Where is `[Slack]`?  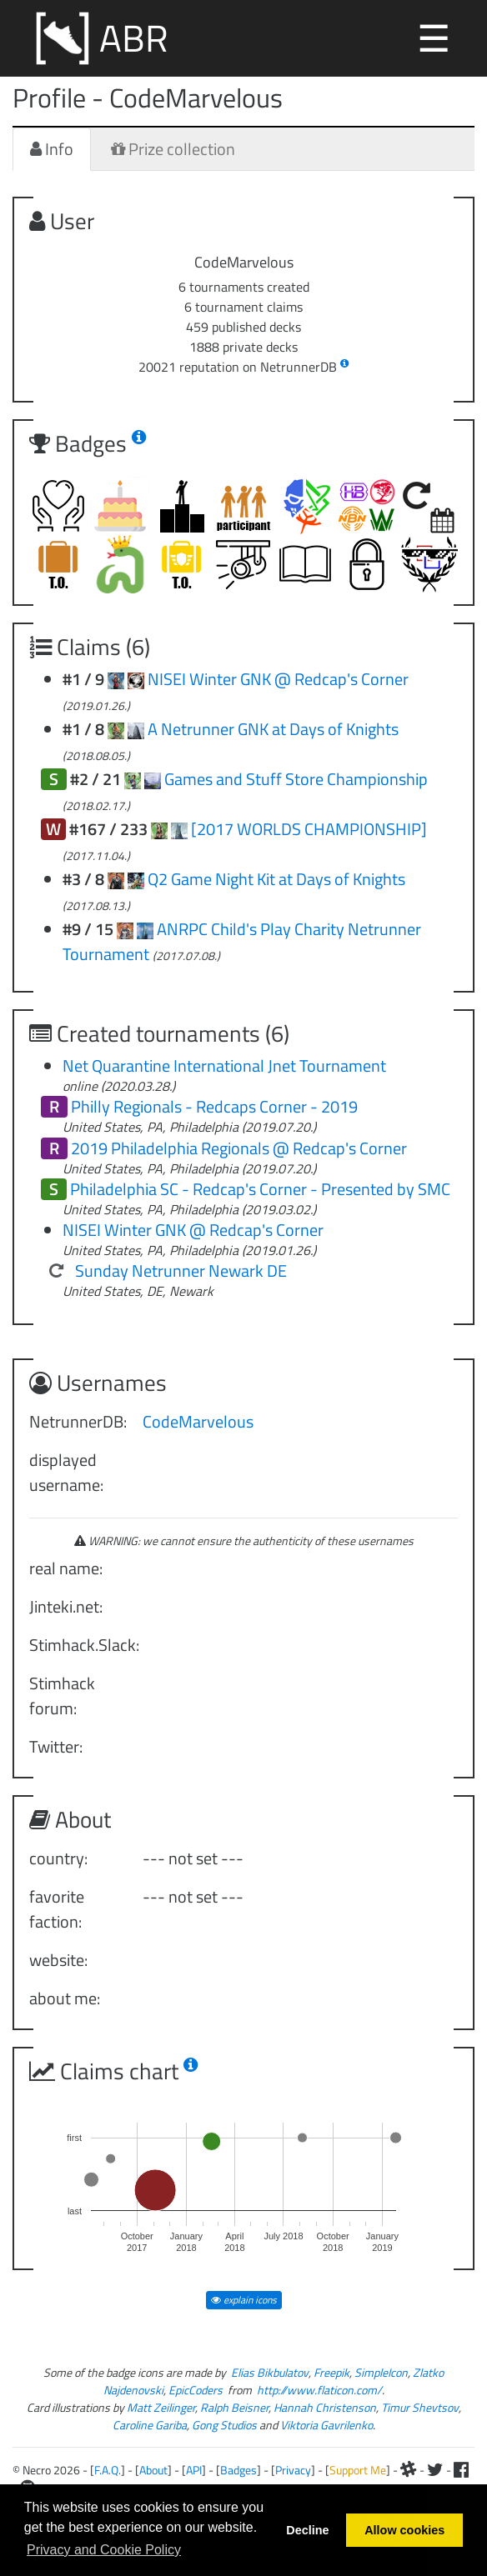 [Slack] is located at coordinates (408, 2469).